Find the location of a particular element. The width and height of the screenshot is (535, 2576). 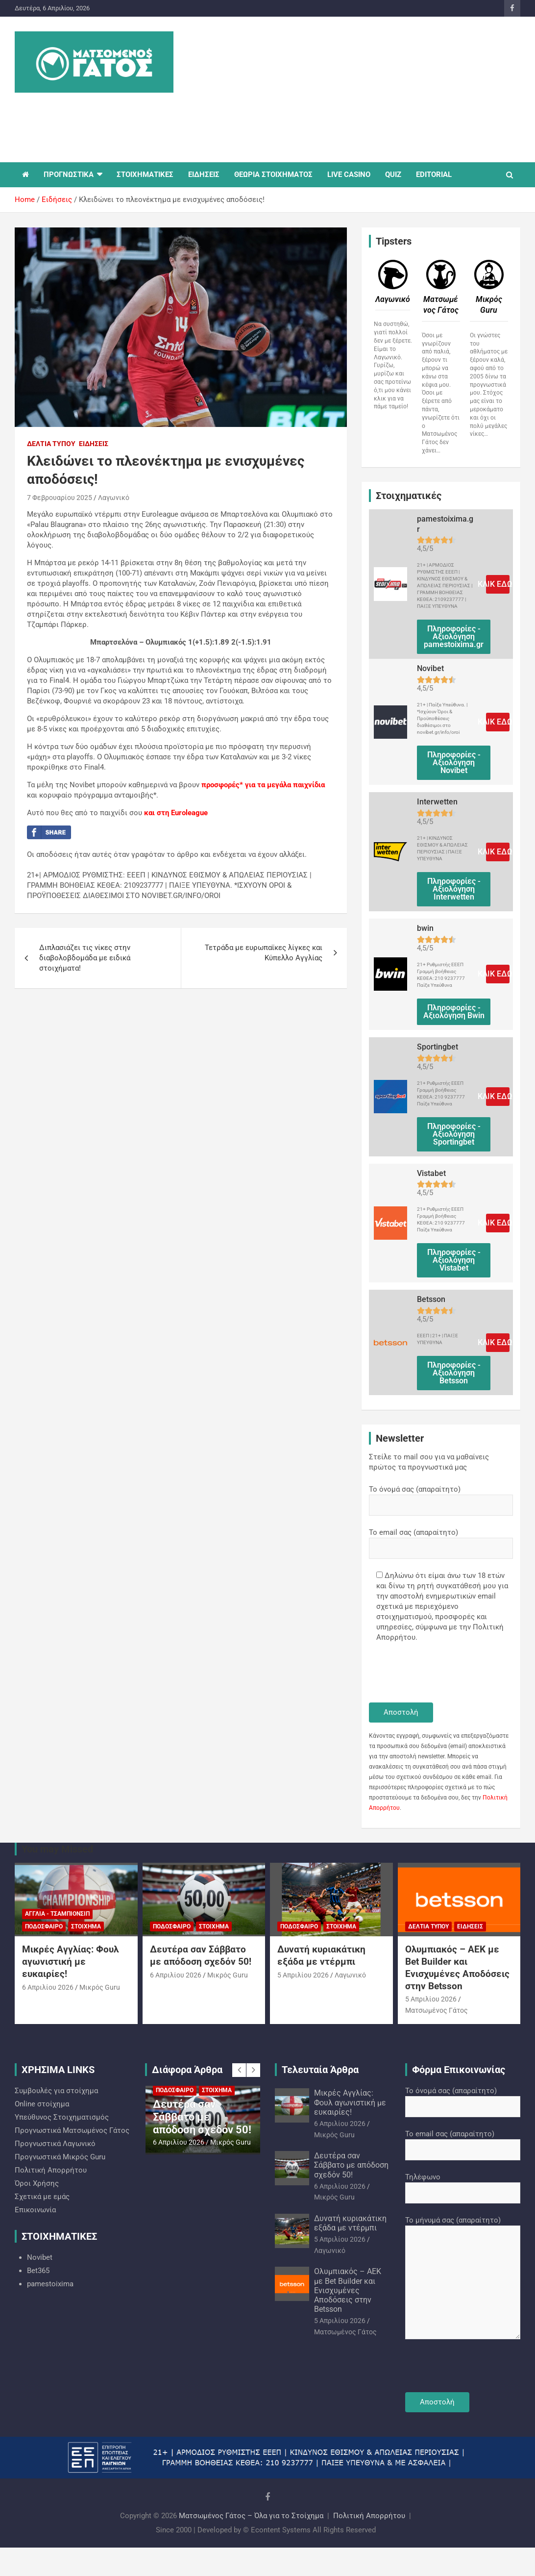

Λαγωνικό is located at coordinates (113, 497).